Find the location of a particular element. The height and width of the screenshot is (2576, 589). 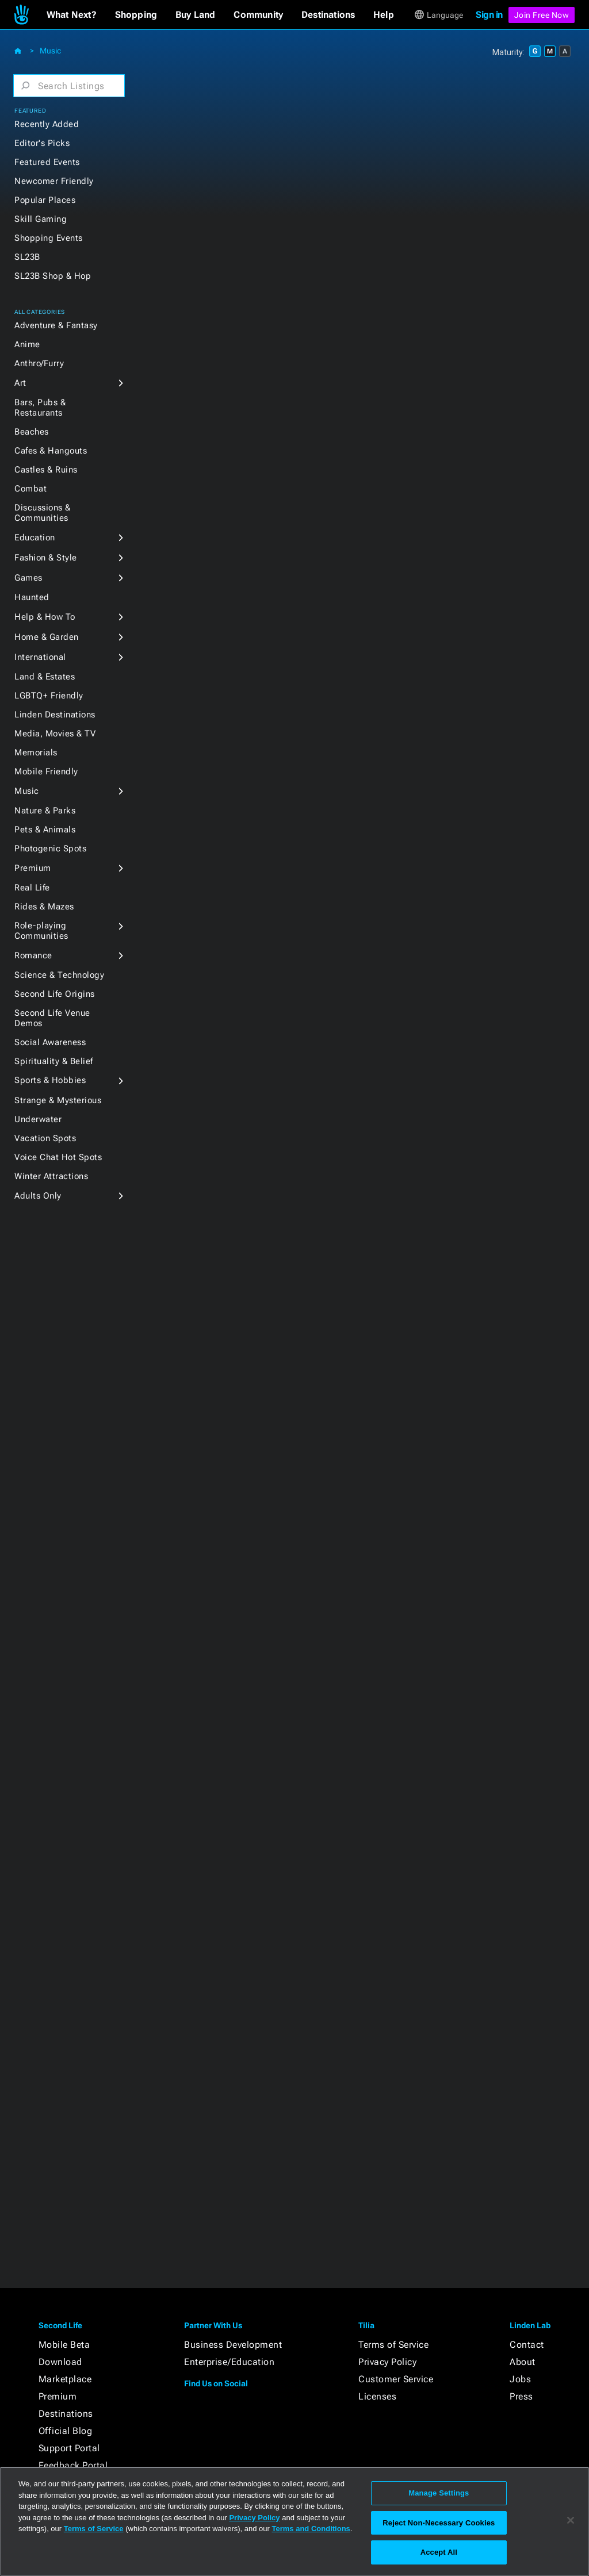

Cafes & Hangouts is located at coordinates (50, 451).